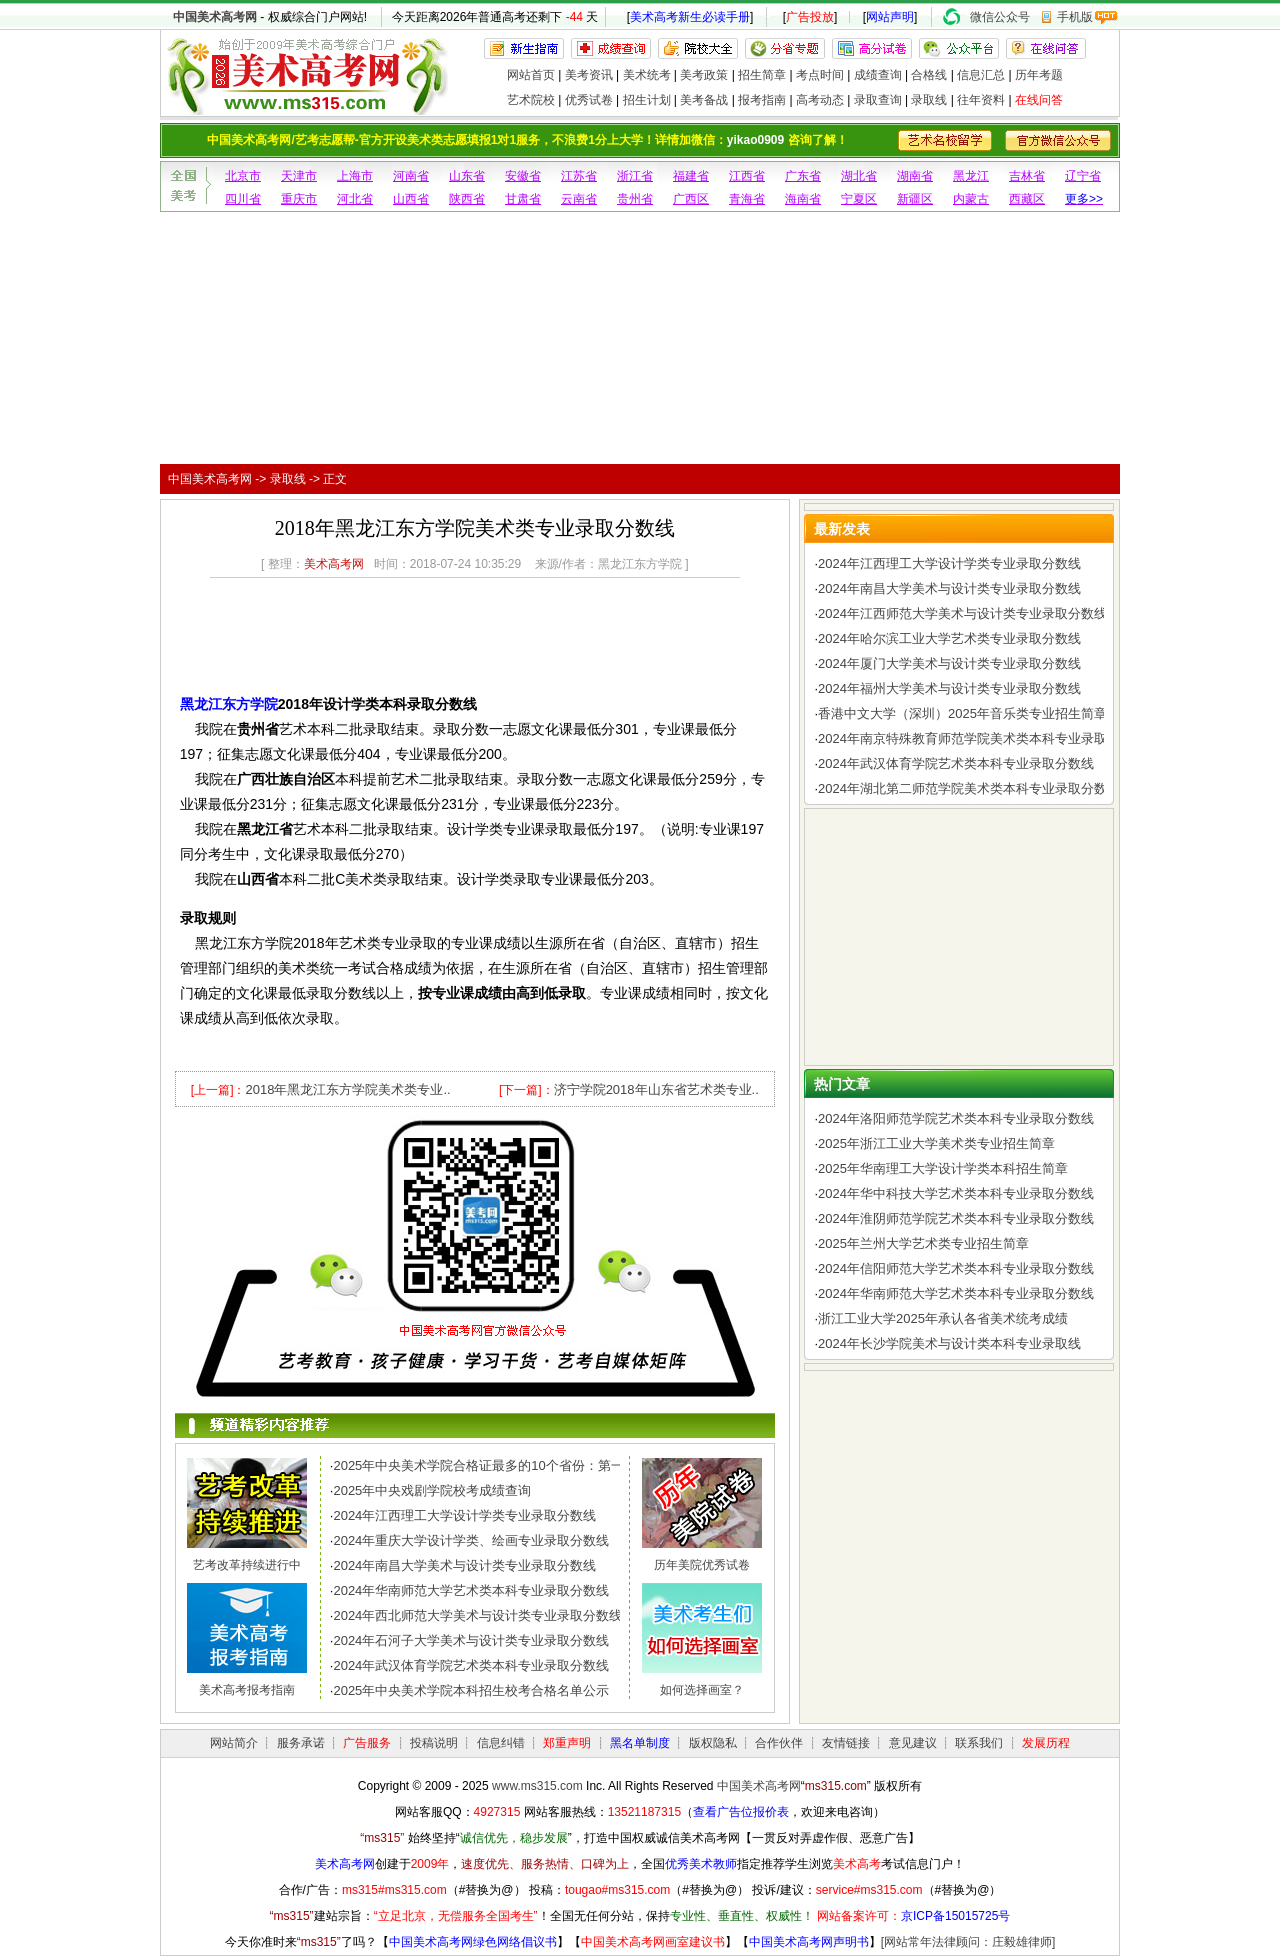  What do you see at coordinates (779, 1743) in the screenshot?
I see `合作伙伴` at bounding box center [779, 1743].